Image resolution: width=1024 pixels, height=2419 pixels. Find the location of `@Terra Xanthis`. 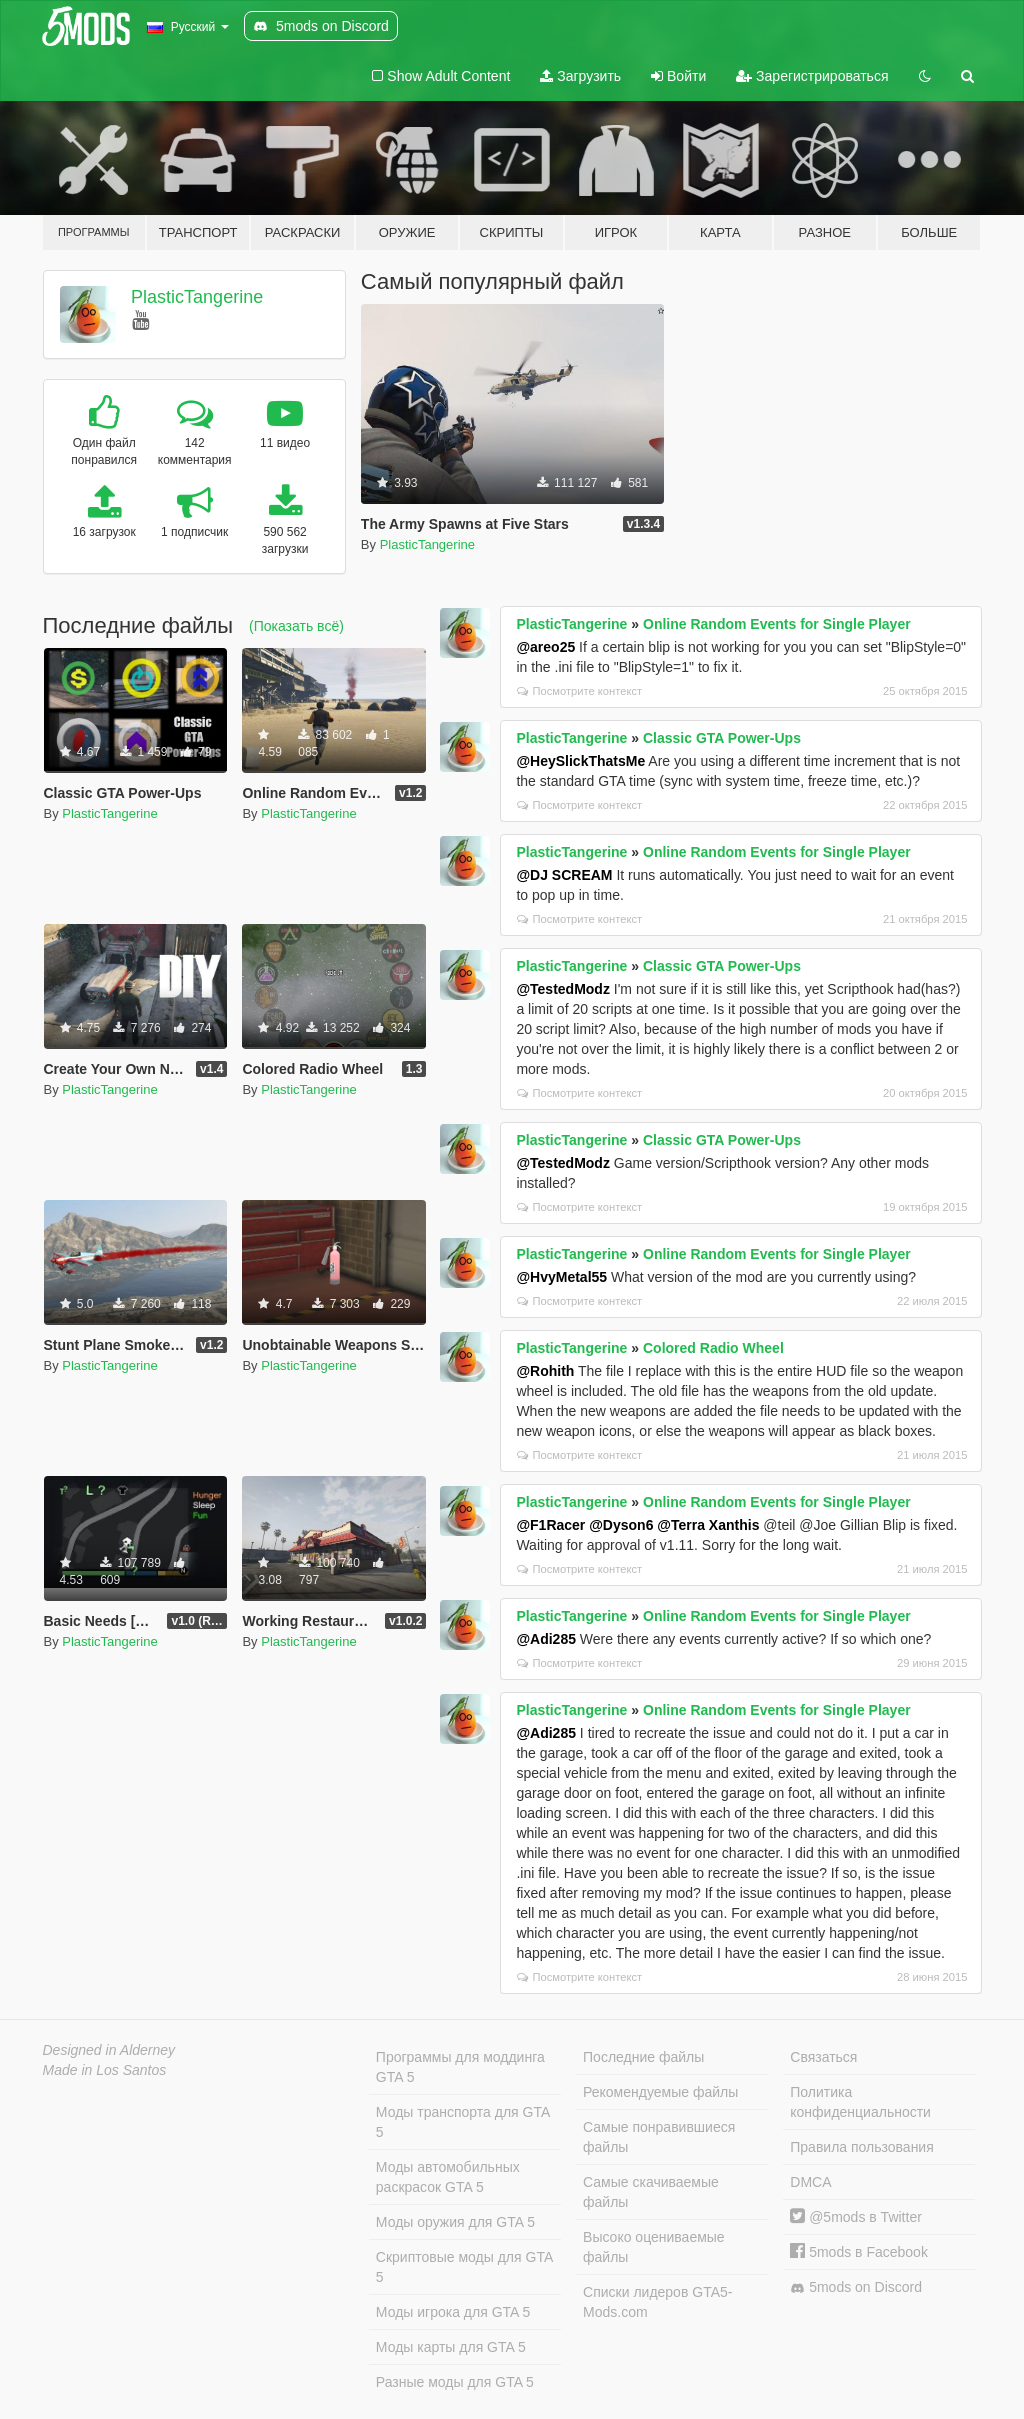

@Terra Xanthis is located at coordinates (708, 1525).